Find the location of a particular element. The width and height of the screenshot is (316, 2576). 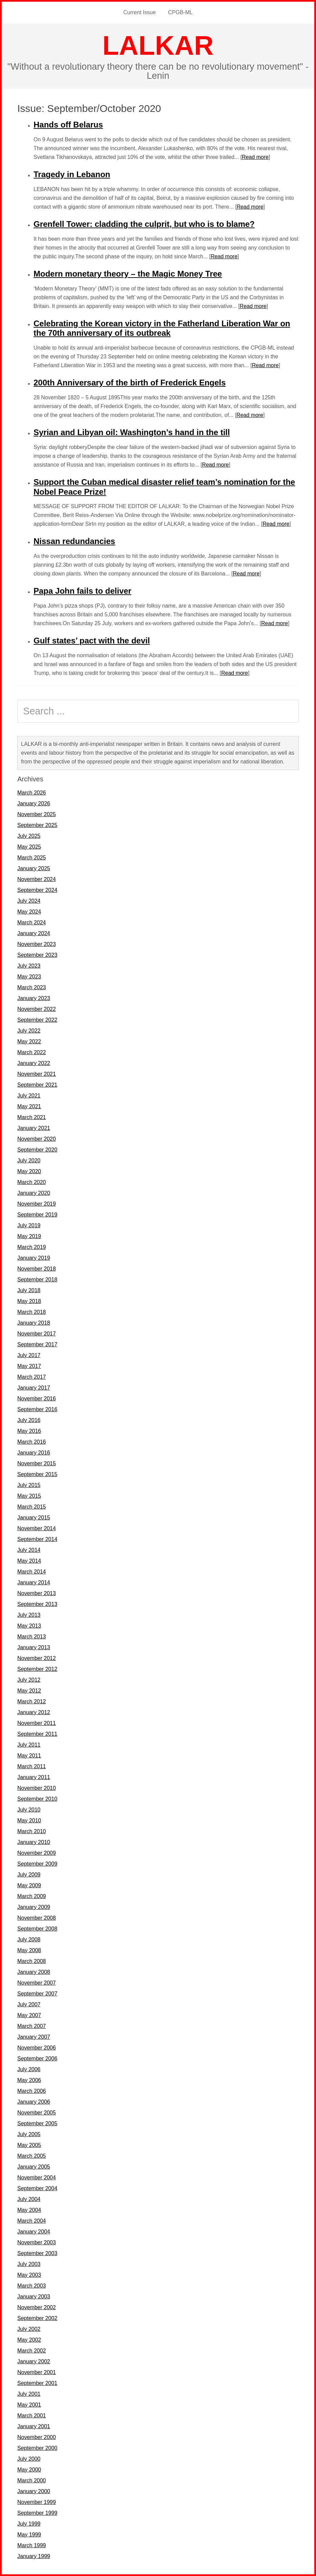

November 2000 is located at coordinates (36, 2437).